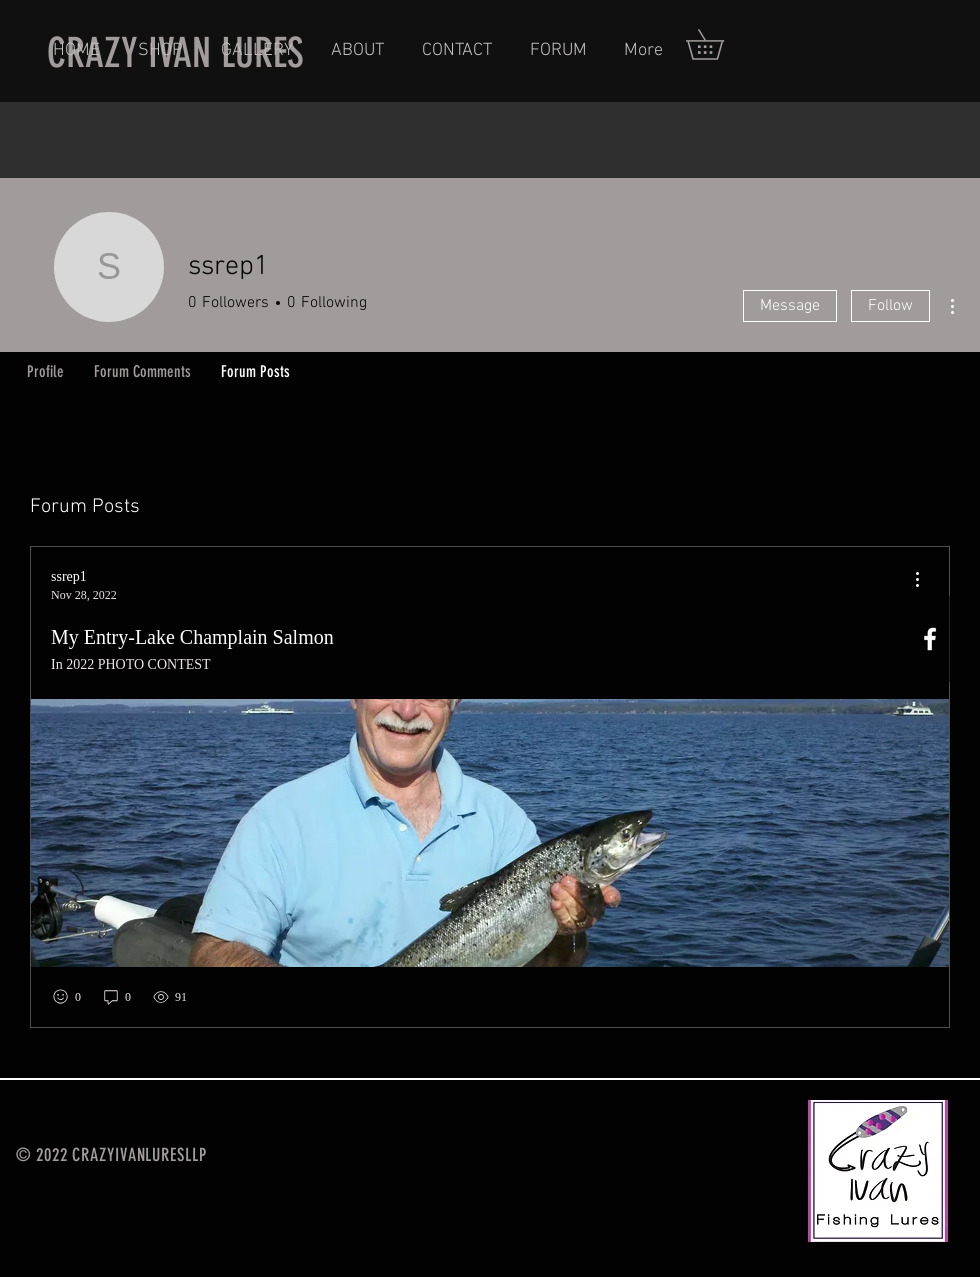  What do you see at coordinates (917, 580) in the screenshot?
I see `[menu]` at bounding box center [917, 580].